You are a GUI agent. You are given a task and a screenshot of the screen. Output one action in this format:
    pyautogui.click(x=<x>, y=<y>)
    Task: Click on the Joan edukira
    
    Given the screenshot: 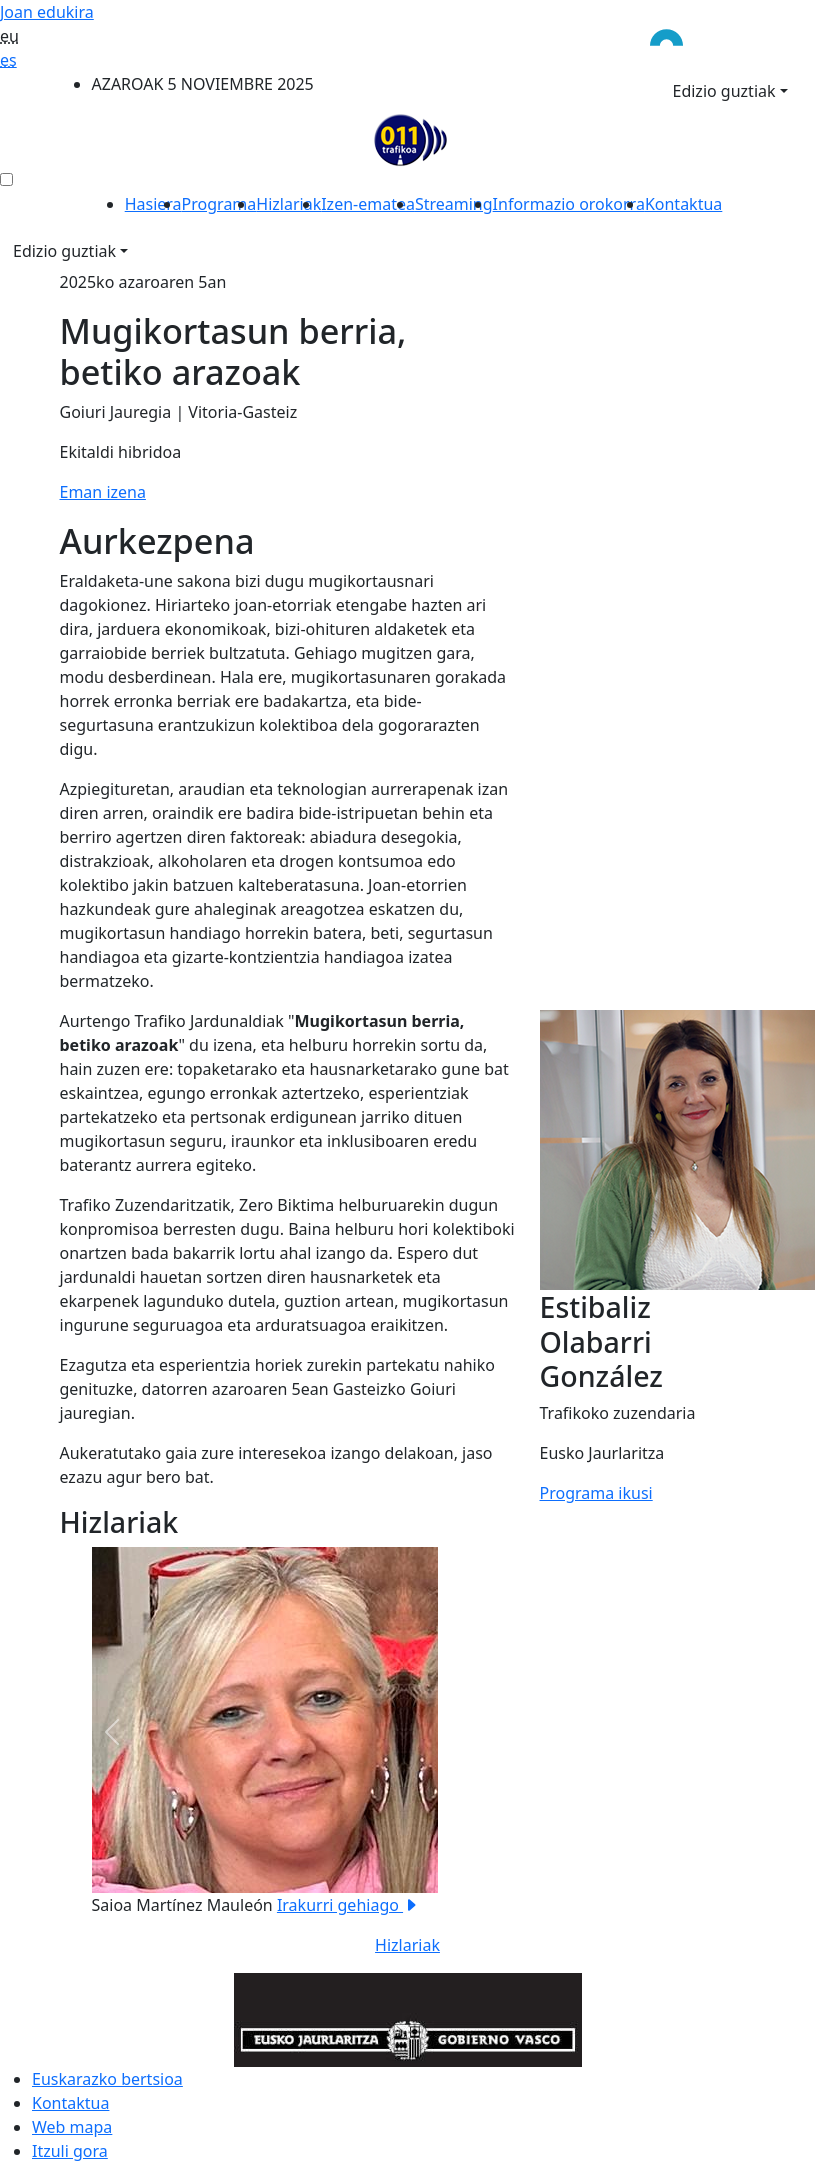 What is the action you would take?
    pyautogui.click(x=47, y=12)
    